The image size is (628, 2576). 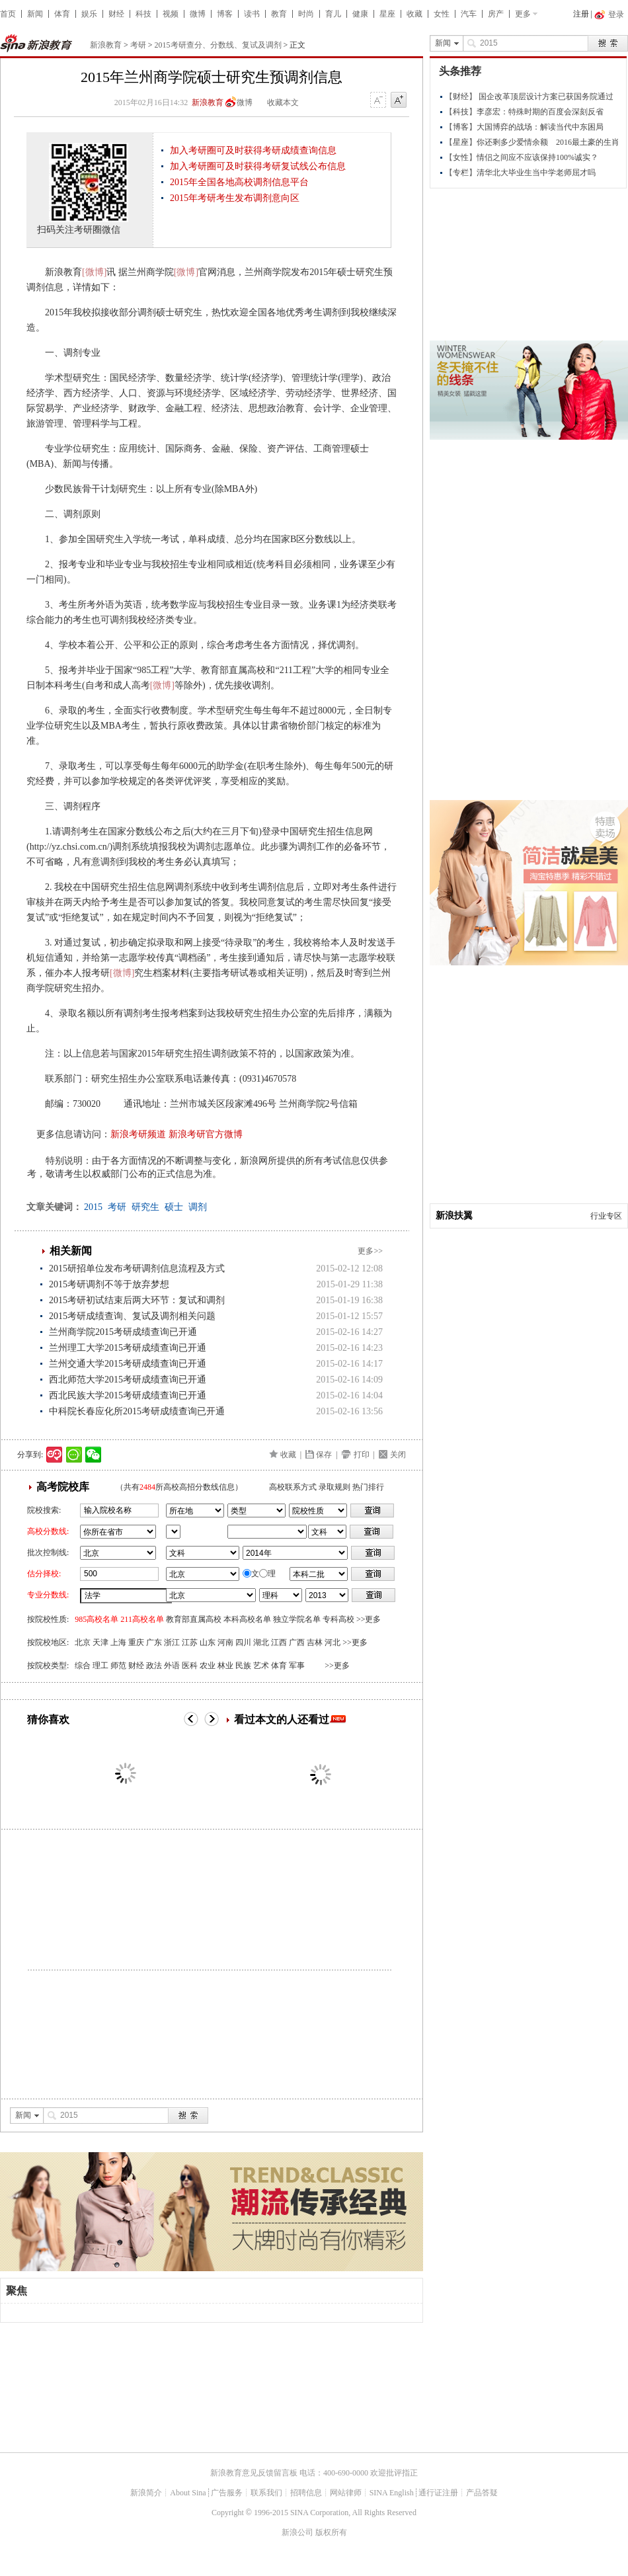 I want to click on 娱乐, so click(x=89, y=14).